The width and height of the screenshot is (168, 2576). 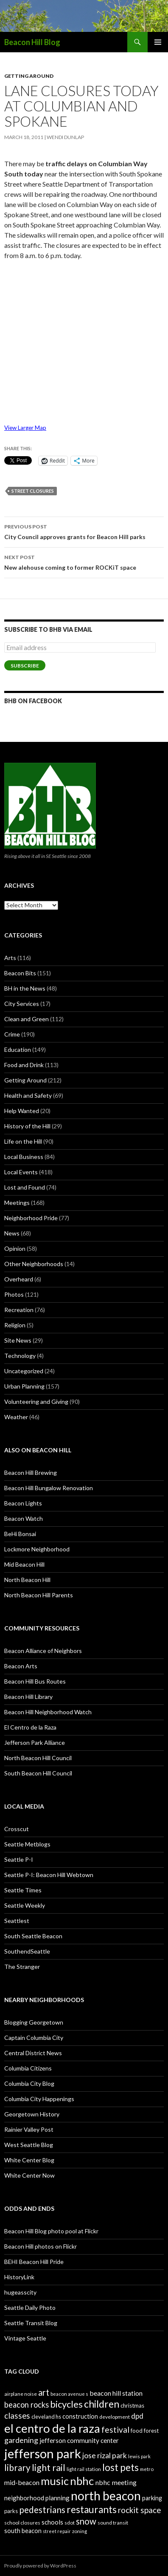 What do you see at coordinates (30, 2322) in the screenshot?
I see `Seattle Transit Blog` at bounding box center [30, 2322].